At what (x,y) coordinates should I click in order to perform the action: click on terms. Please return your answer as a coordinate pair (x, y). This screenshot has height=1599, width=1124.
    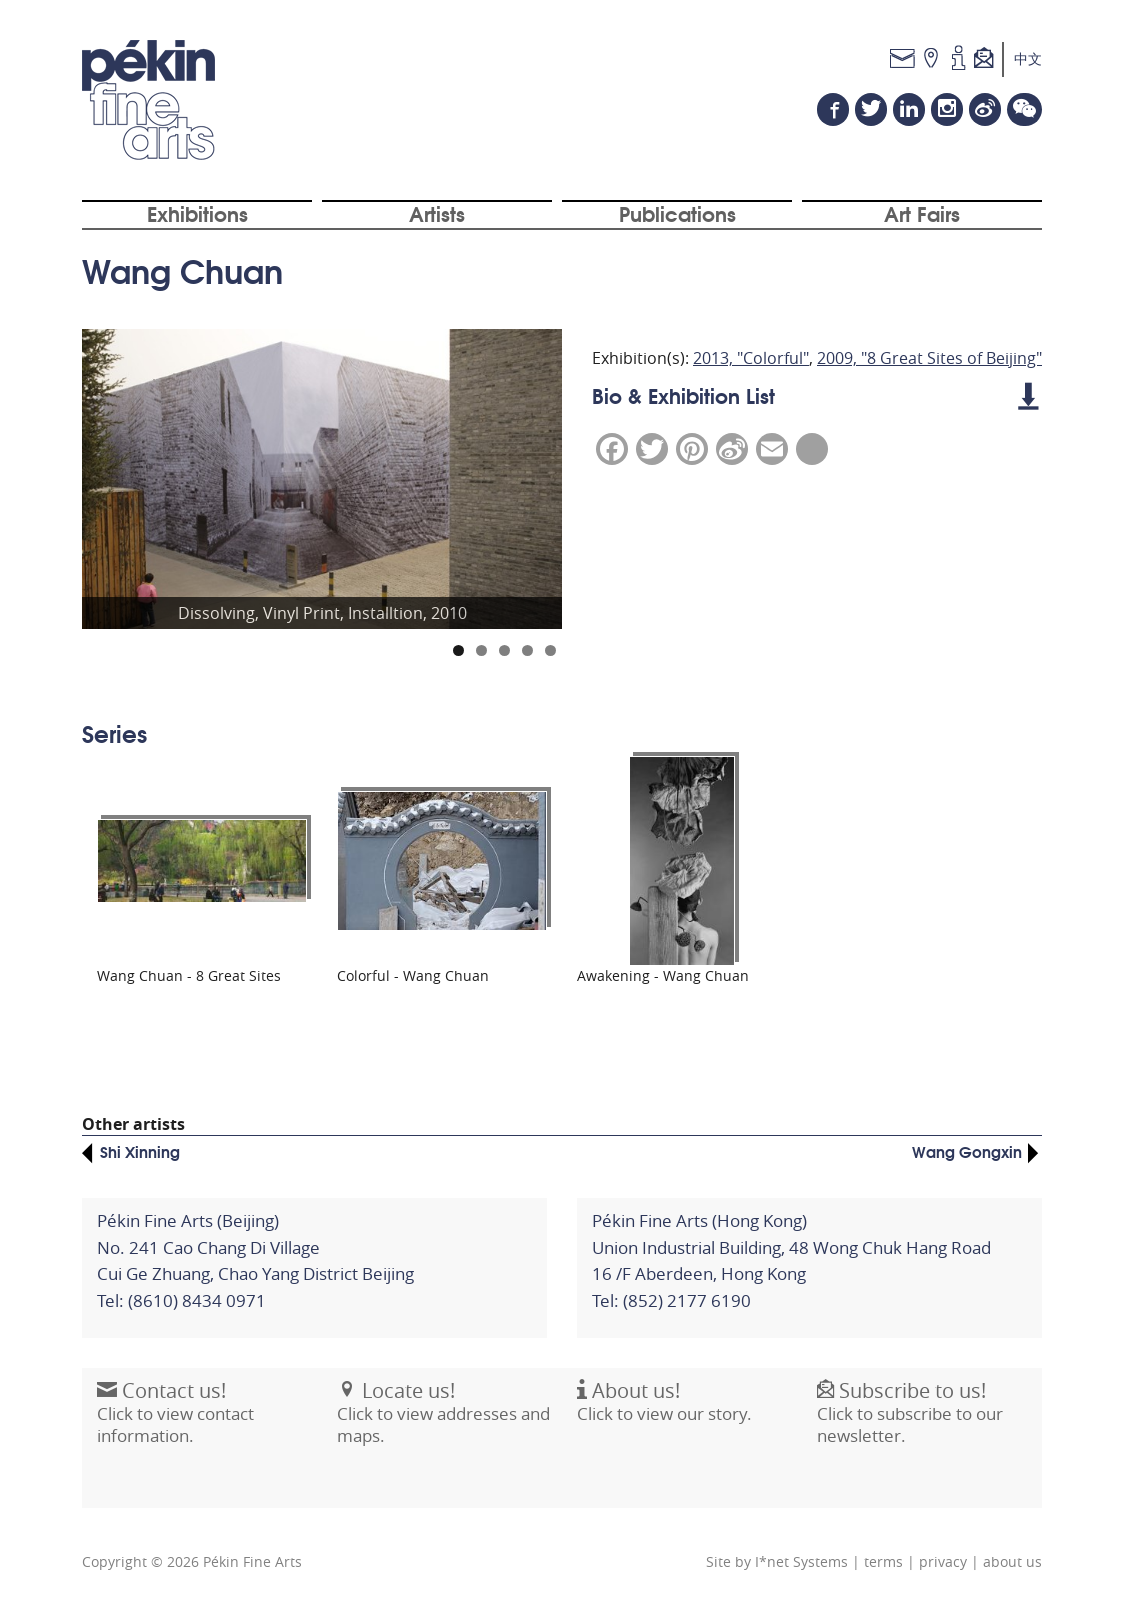
    Looking at the image, I should click on (883, 1562).